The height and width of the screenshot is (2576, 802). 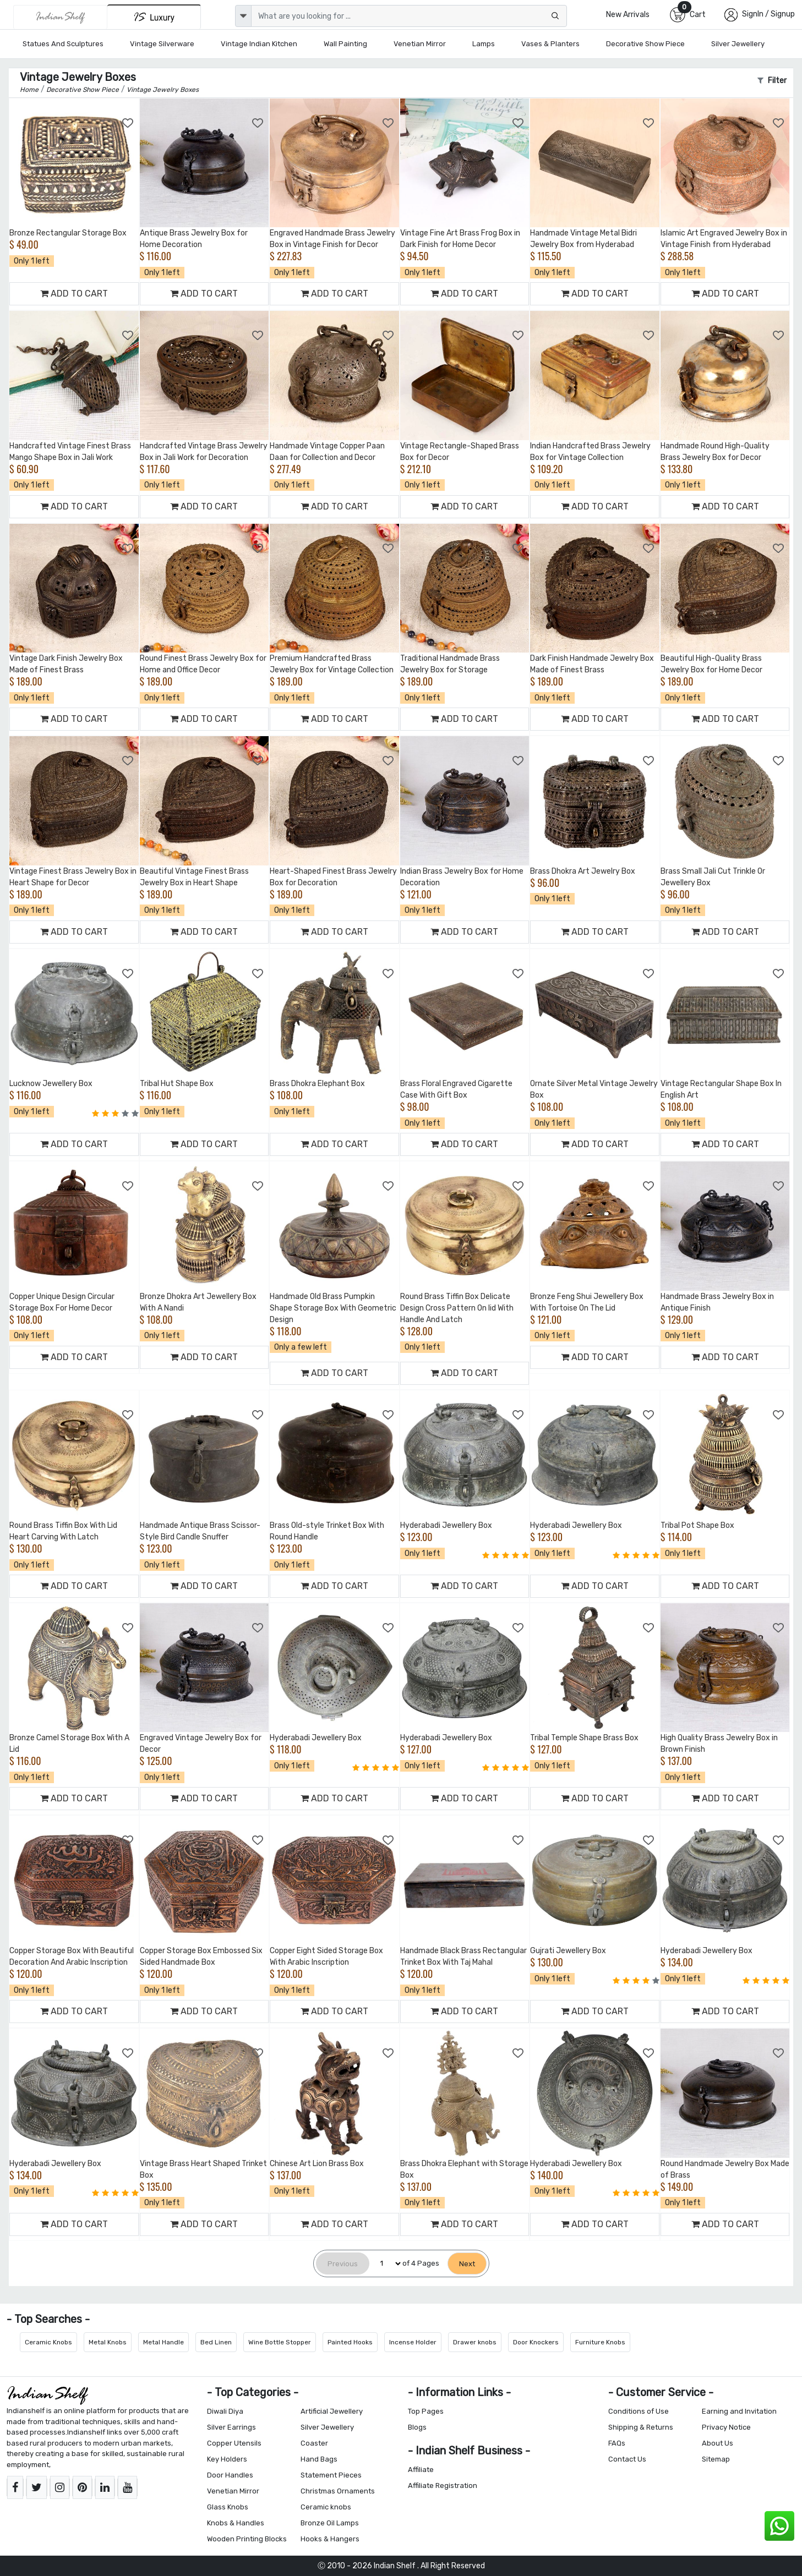 What do you see at coordinates (616, 2443) in the screenshot?
I see `FAQs` at bounding box center [616, 2443].